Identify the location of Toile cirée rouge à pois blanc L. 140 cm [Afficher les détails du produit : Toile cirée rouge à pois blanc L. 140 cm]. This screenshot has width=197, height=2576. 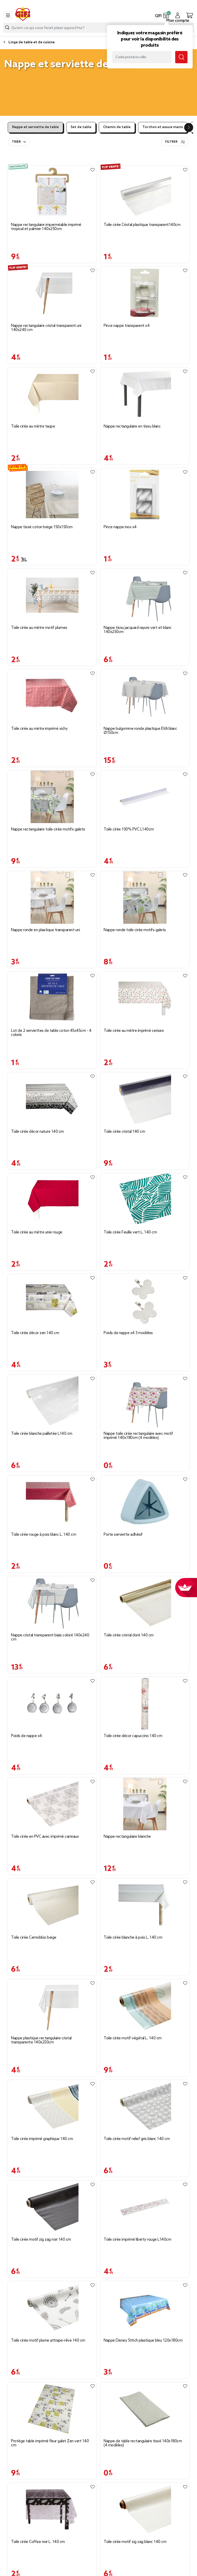
(43, 1535).